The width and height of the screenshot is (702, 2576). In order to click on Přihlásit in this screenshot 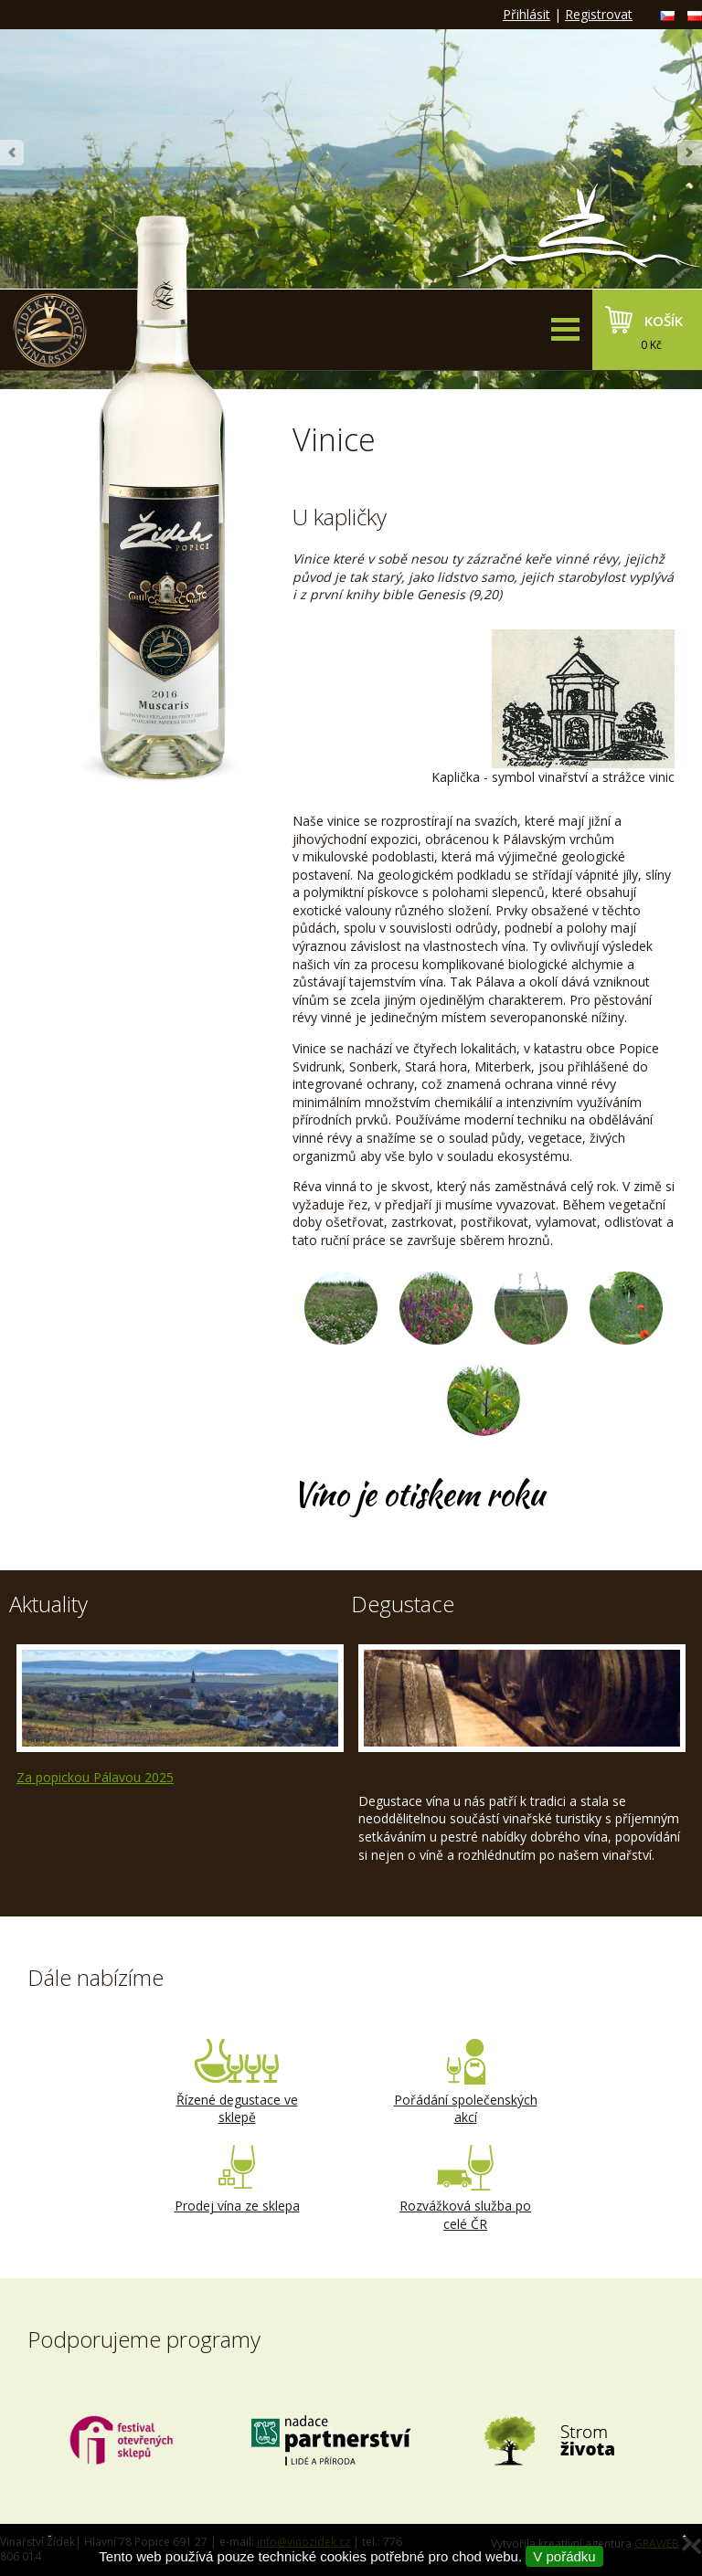, I will do `click(526, 14)`.